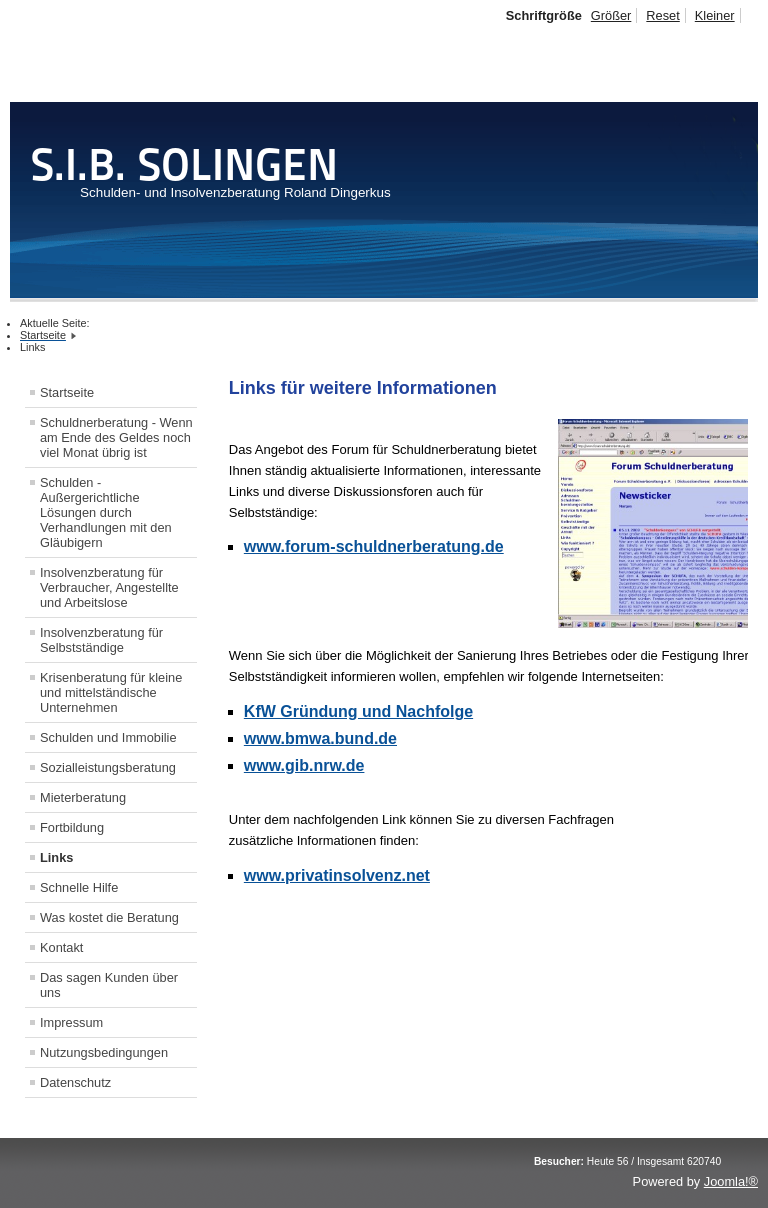 This screenshot has height=1208, width=768. Describe the element at coordinates (109, 985) in the screenshot. I see `Das sagen Kunden über uns` at that location.